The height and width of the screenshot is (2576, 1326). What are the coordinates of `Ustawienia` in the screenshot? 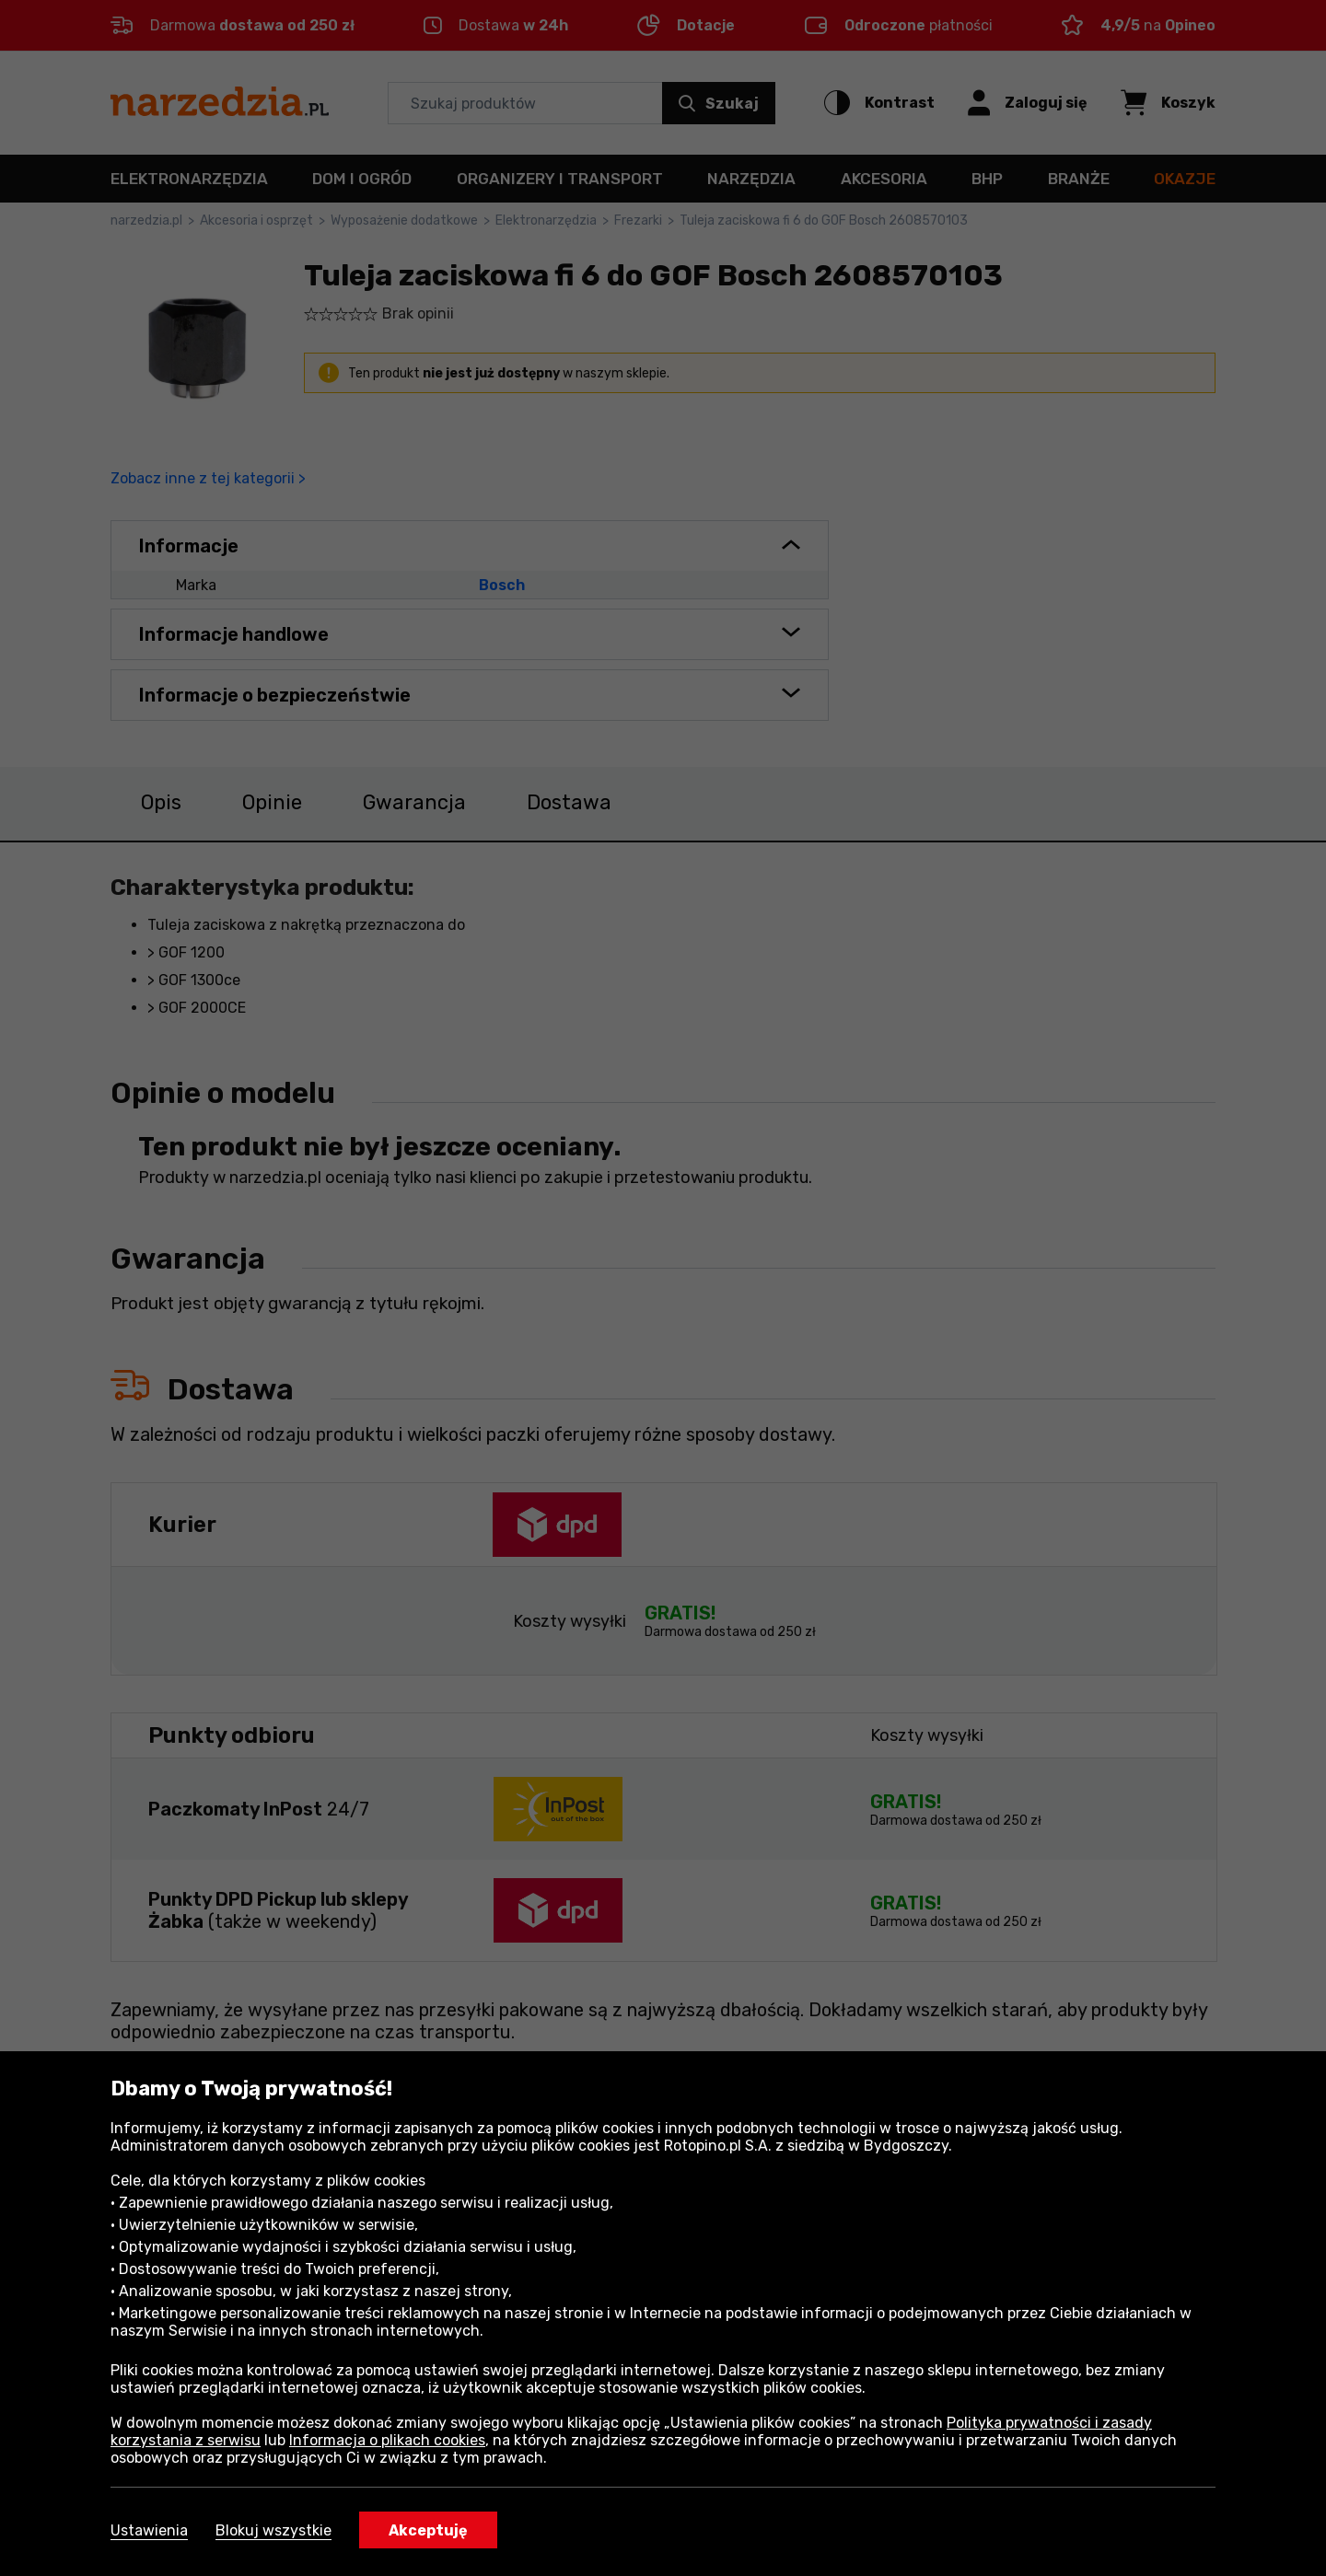 It's located at (149, 2530).